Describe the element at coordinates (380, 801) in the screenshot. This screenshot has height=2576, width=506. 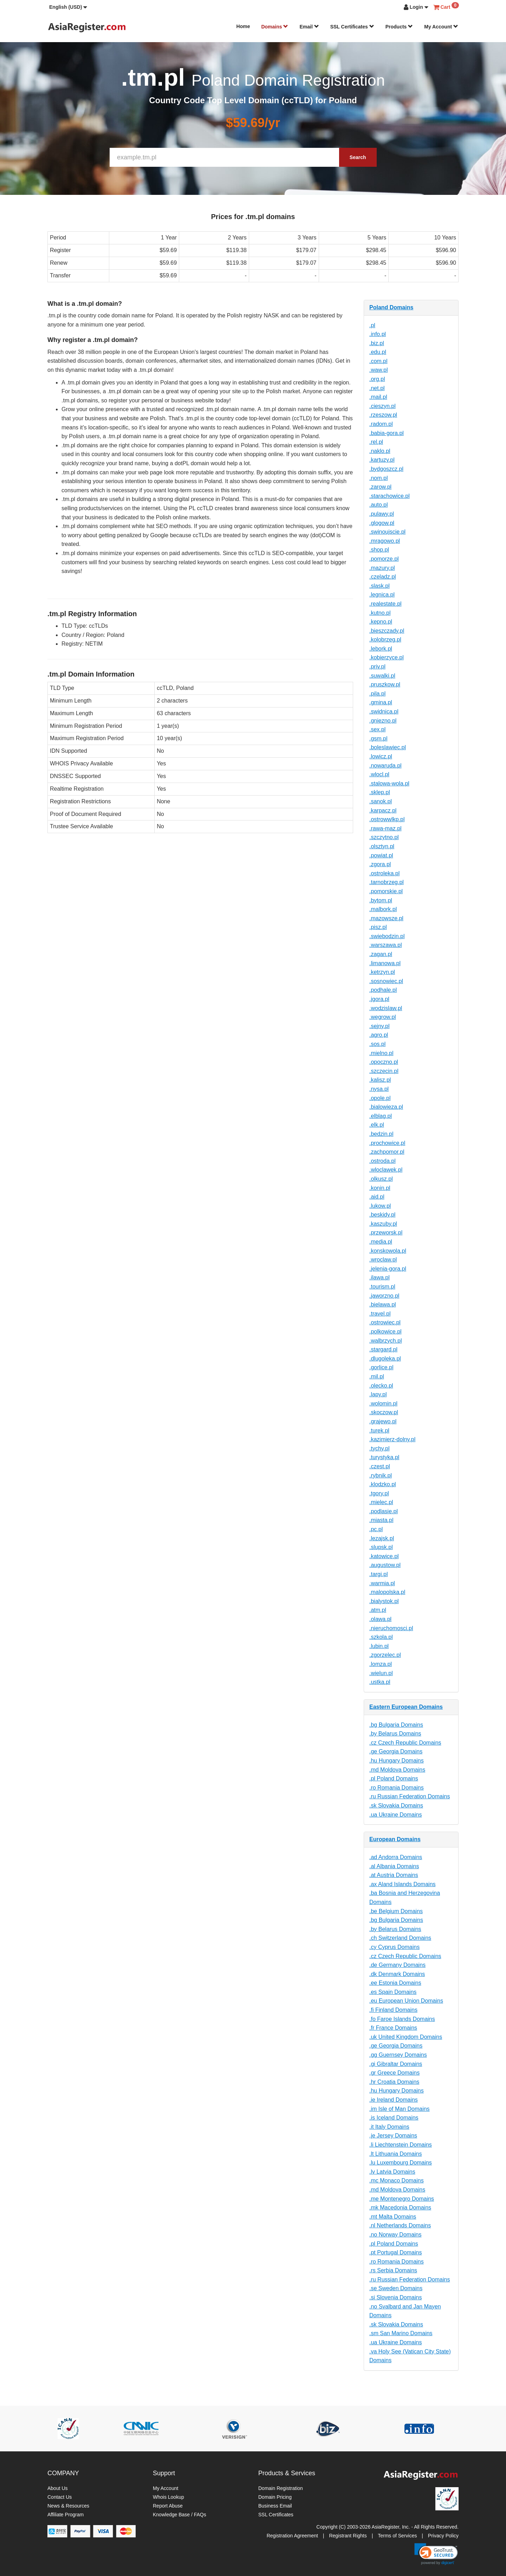
I see `.sanok.pl` at that location.